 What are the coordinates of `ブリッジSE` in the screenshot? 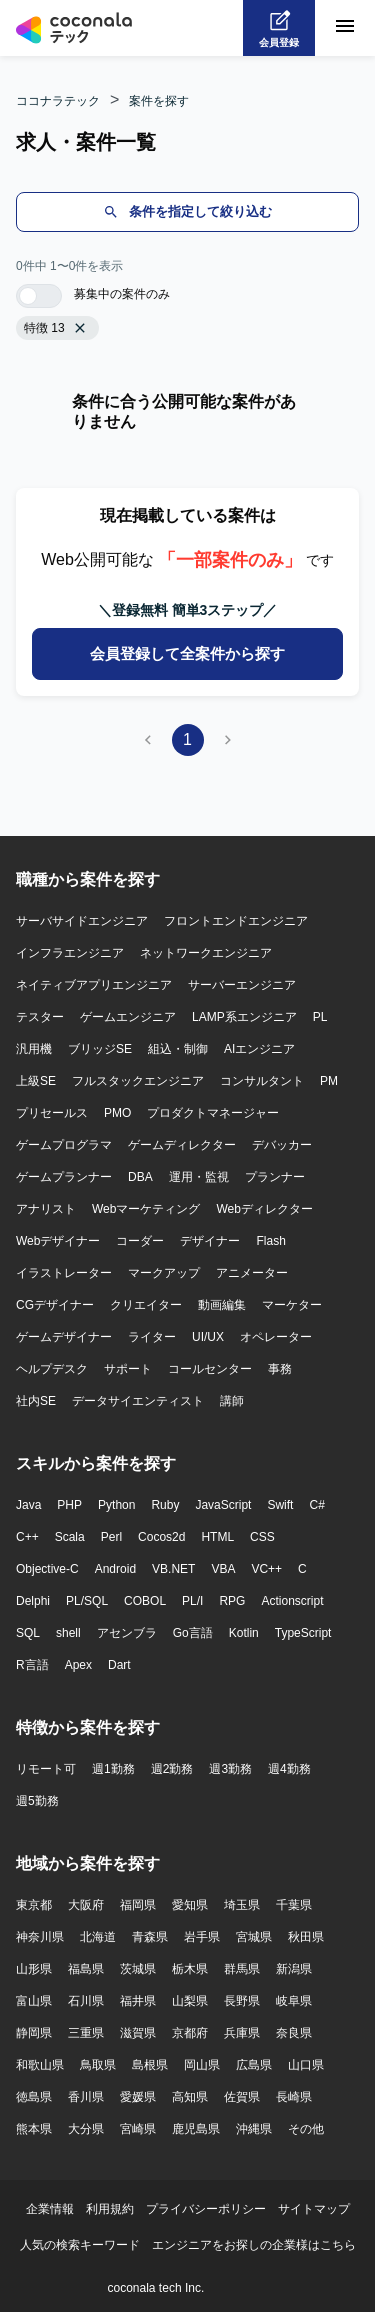 It's located at (100, 1049).